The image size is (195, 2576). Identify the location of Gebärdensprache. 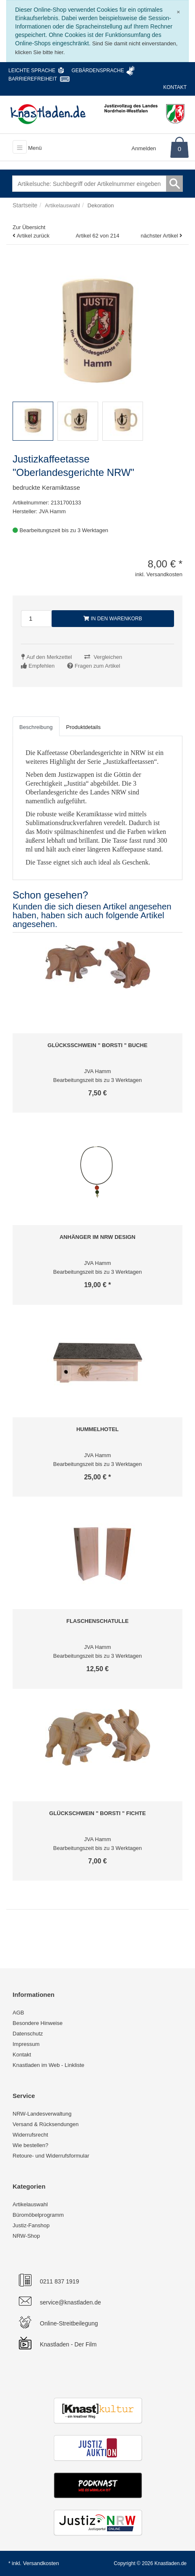
(97, 70).